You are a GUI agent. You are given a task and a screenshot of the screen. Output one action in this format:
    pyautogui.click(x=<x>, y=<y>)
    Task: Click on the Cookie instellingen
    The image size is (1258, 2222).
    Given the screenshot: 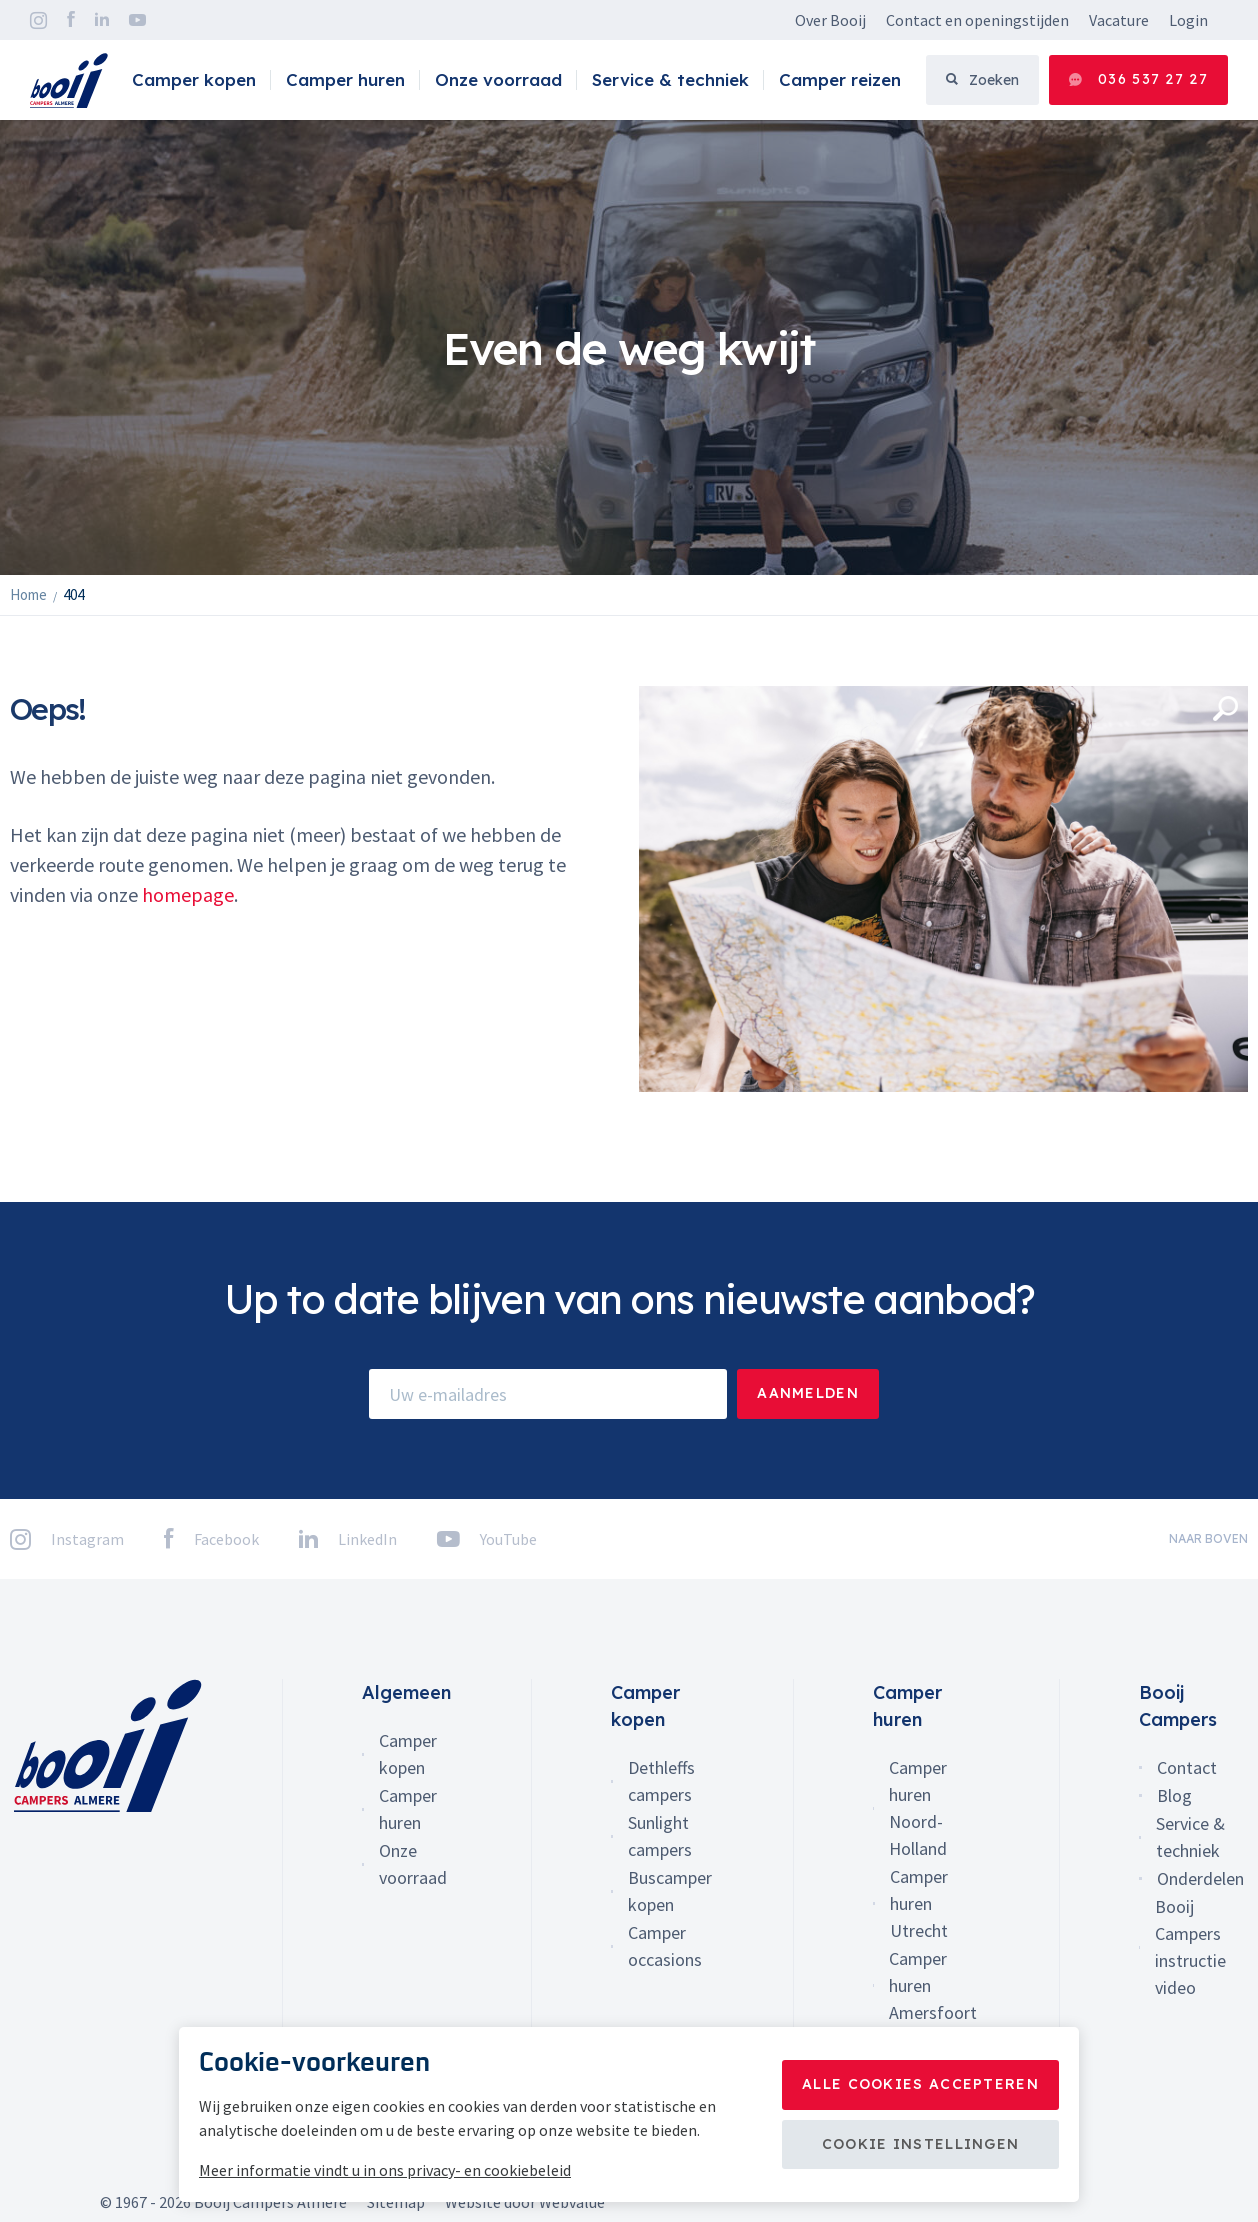 What is the action you would take?
    pyautogui.click(x=921, y=2144)
    